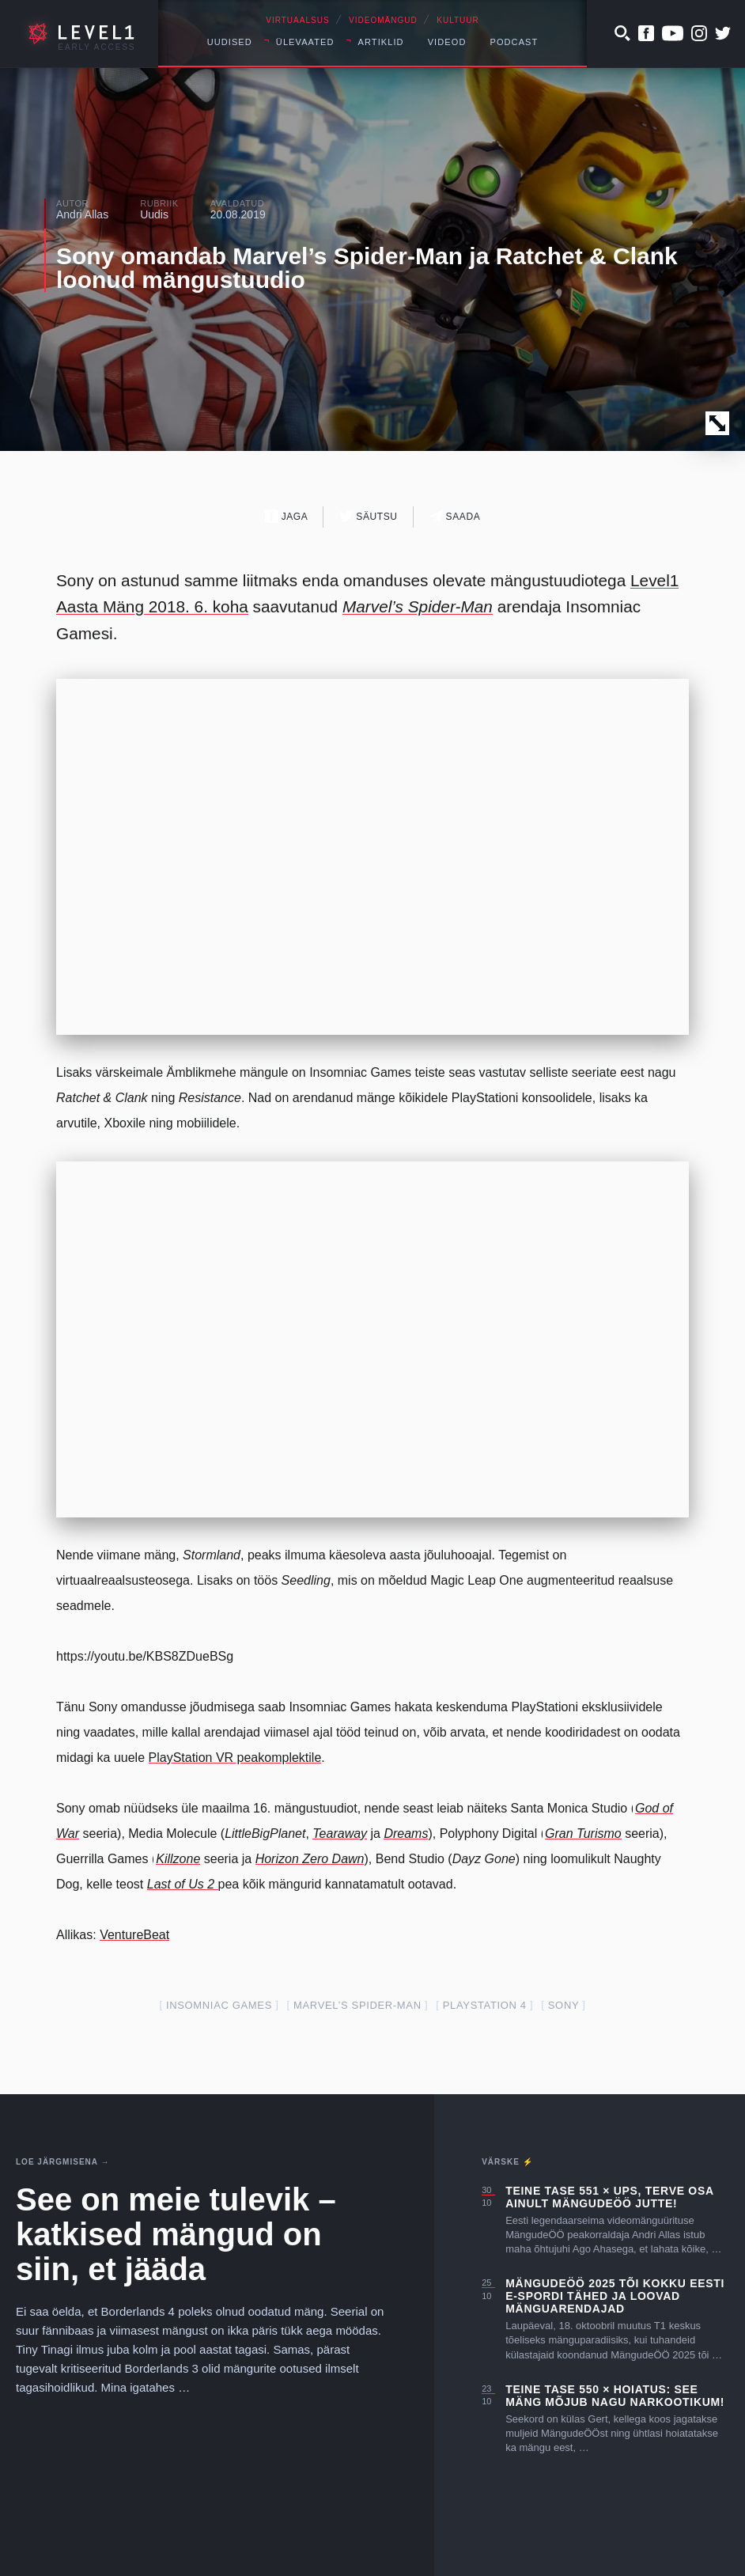  Describe the element at coordinates (286, 516) in the screenshot. I see `Jaga` at that location.